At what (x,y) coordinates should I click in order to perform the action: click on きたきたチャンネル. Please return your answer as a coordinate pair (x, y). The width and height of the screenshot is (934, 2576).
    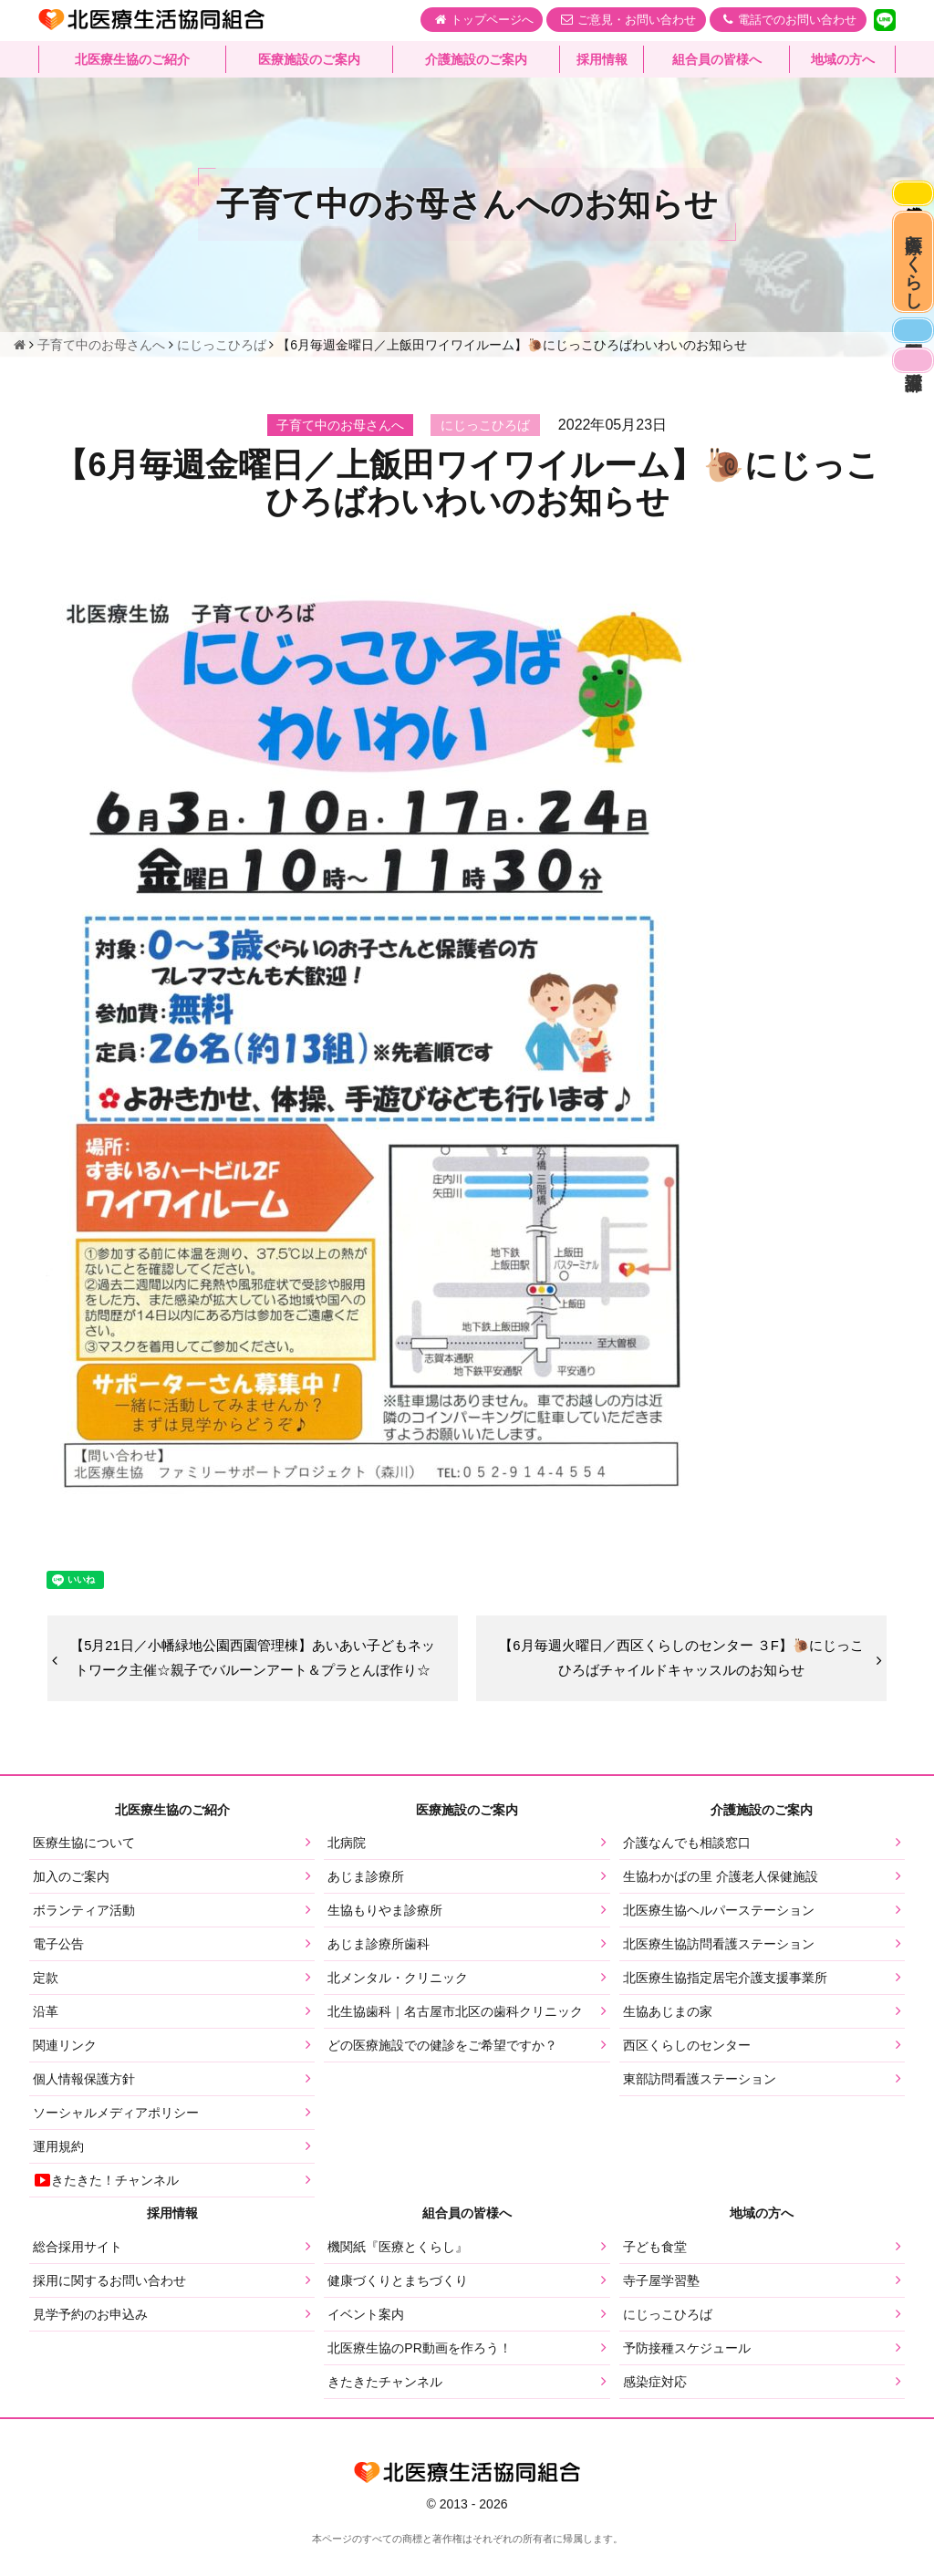
    Looking at the image, I should click on (384, 2412).